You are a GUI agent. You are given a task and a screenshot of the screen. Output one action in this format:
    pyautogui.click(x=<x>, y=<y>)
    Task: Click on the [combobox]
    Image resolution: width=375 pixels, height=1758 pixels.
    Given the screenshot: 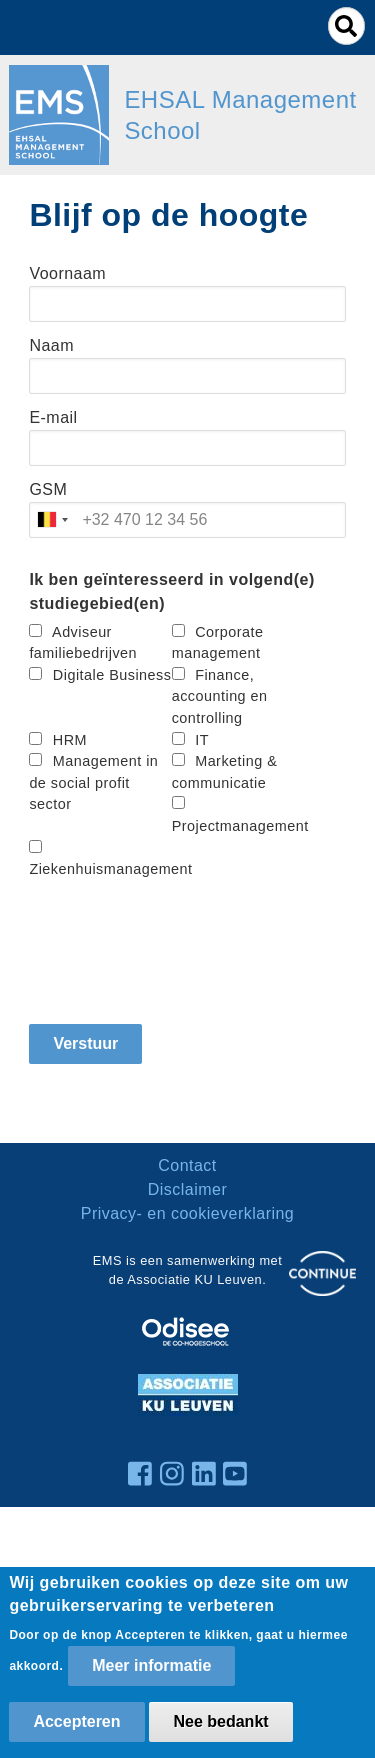 What is the action you would take?
    pyautogui.click(x=52, y=520)
    